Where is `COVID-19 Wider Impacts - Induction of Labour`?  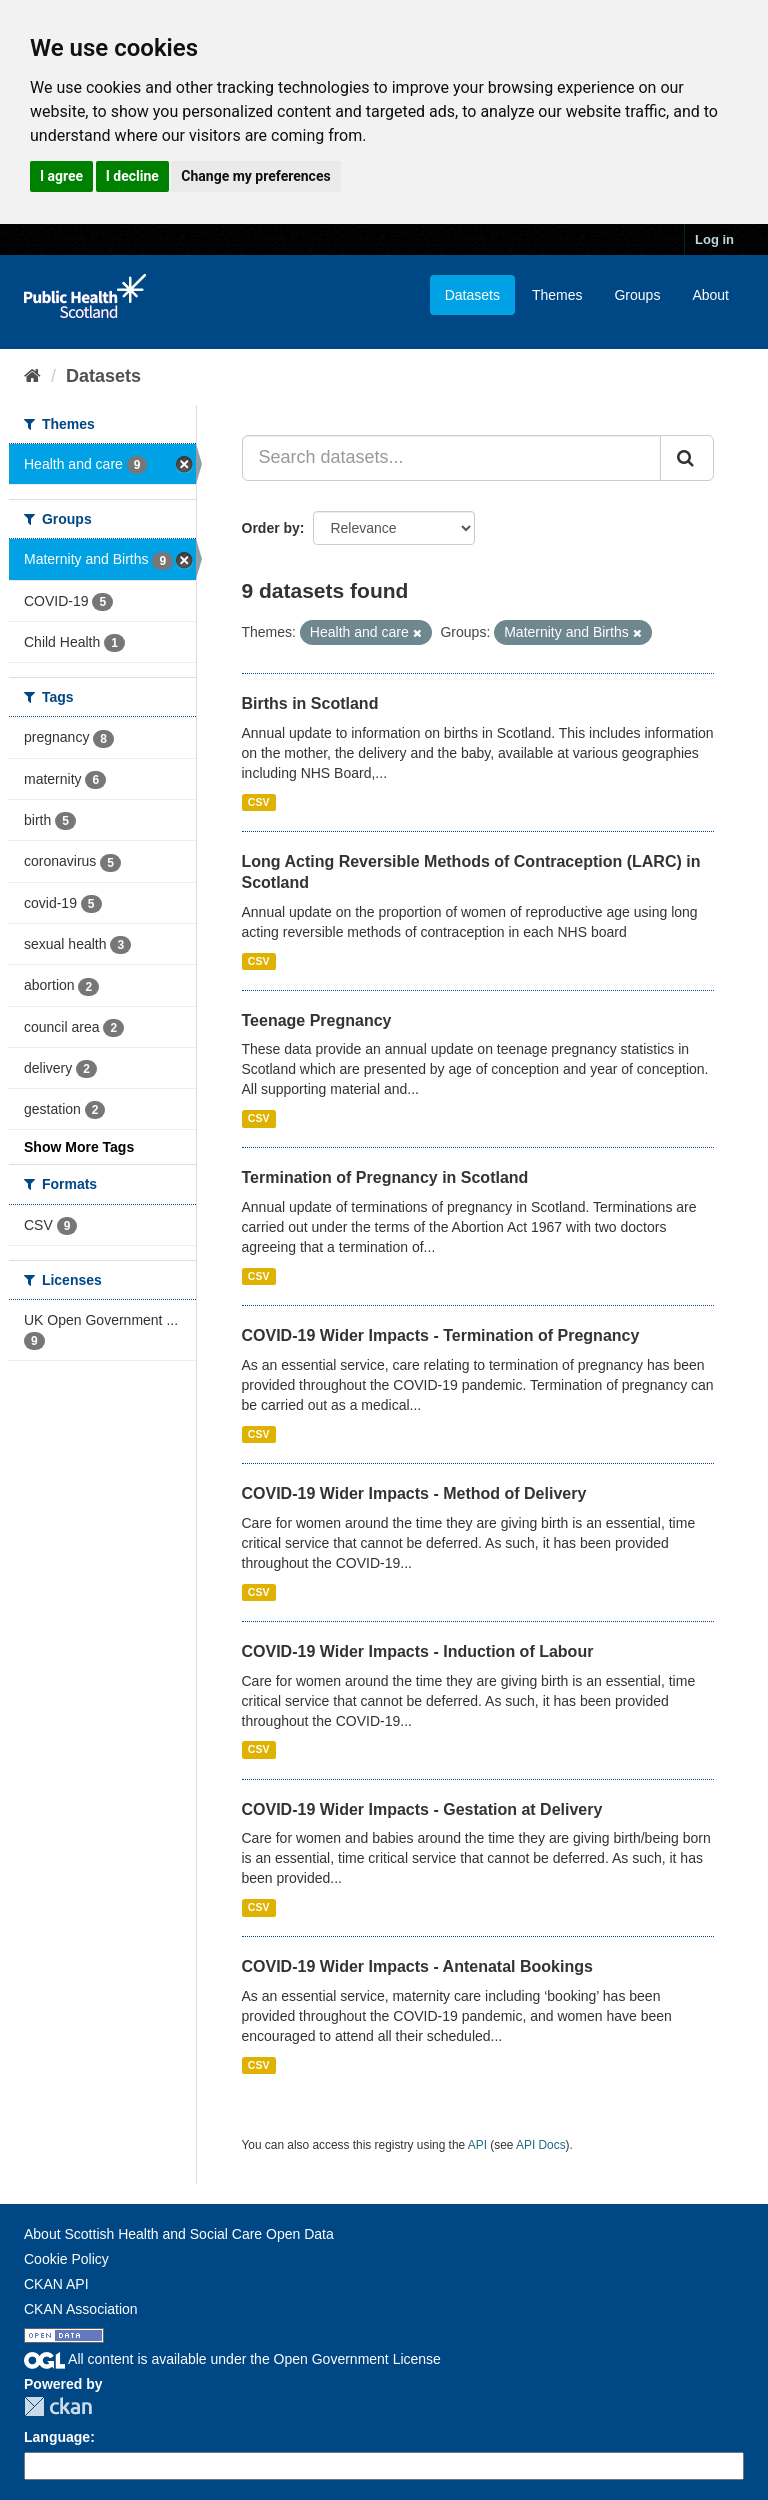 COVID-19 Wider Impacts - Induction of Labour is located at coordinates (418, 1651).